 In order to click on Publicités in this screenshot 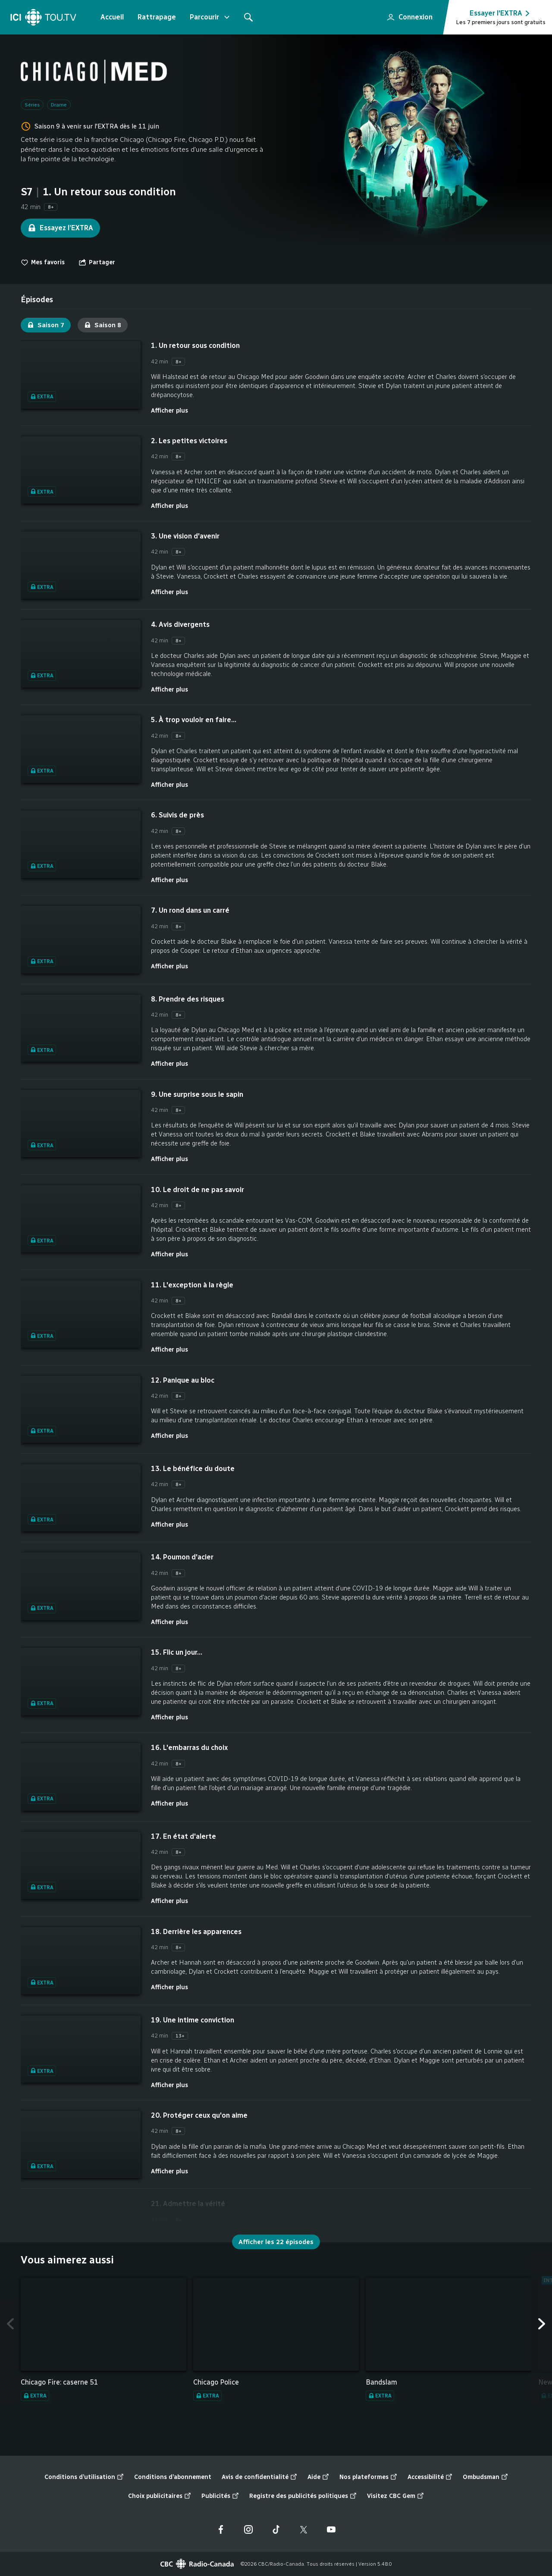, I will do `click(220, 2496)`.